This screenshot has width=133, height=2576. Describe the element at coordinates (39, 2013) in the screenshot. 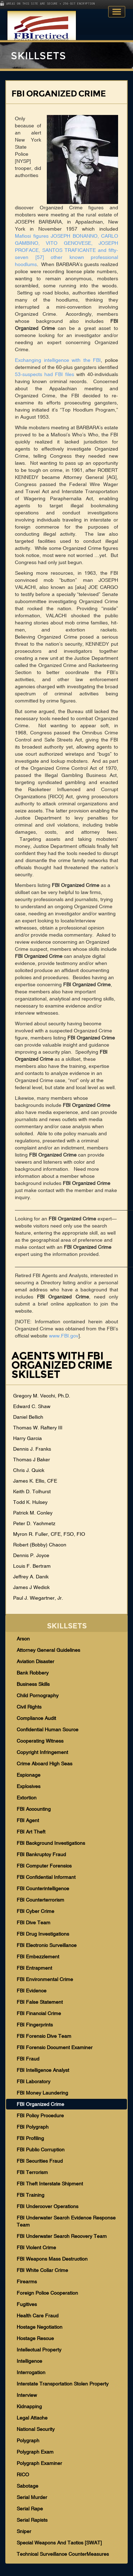

I see `FBI Financial Crime` at that location.